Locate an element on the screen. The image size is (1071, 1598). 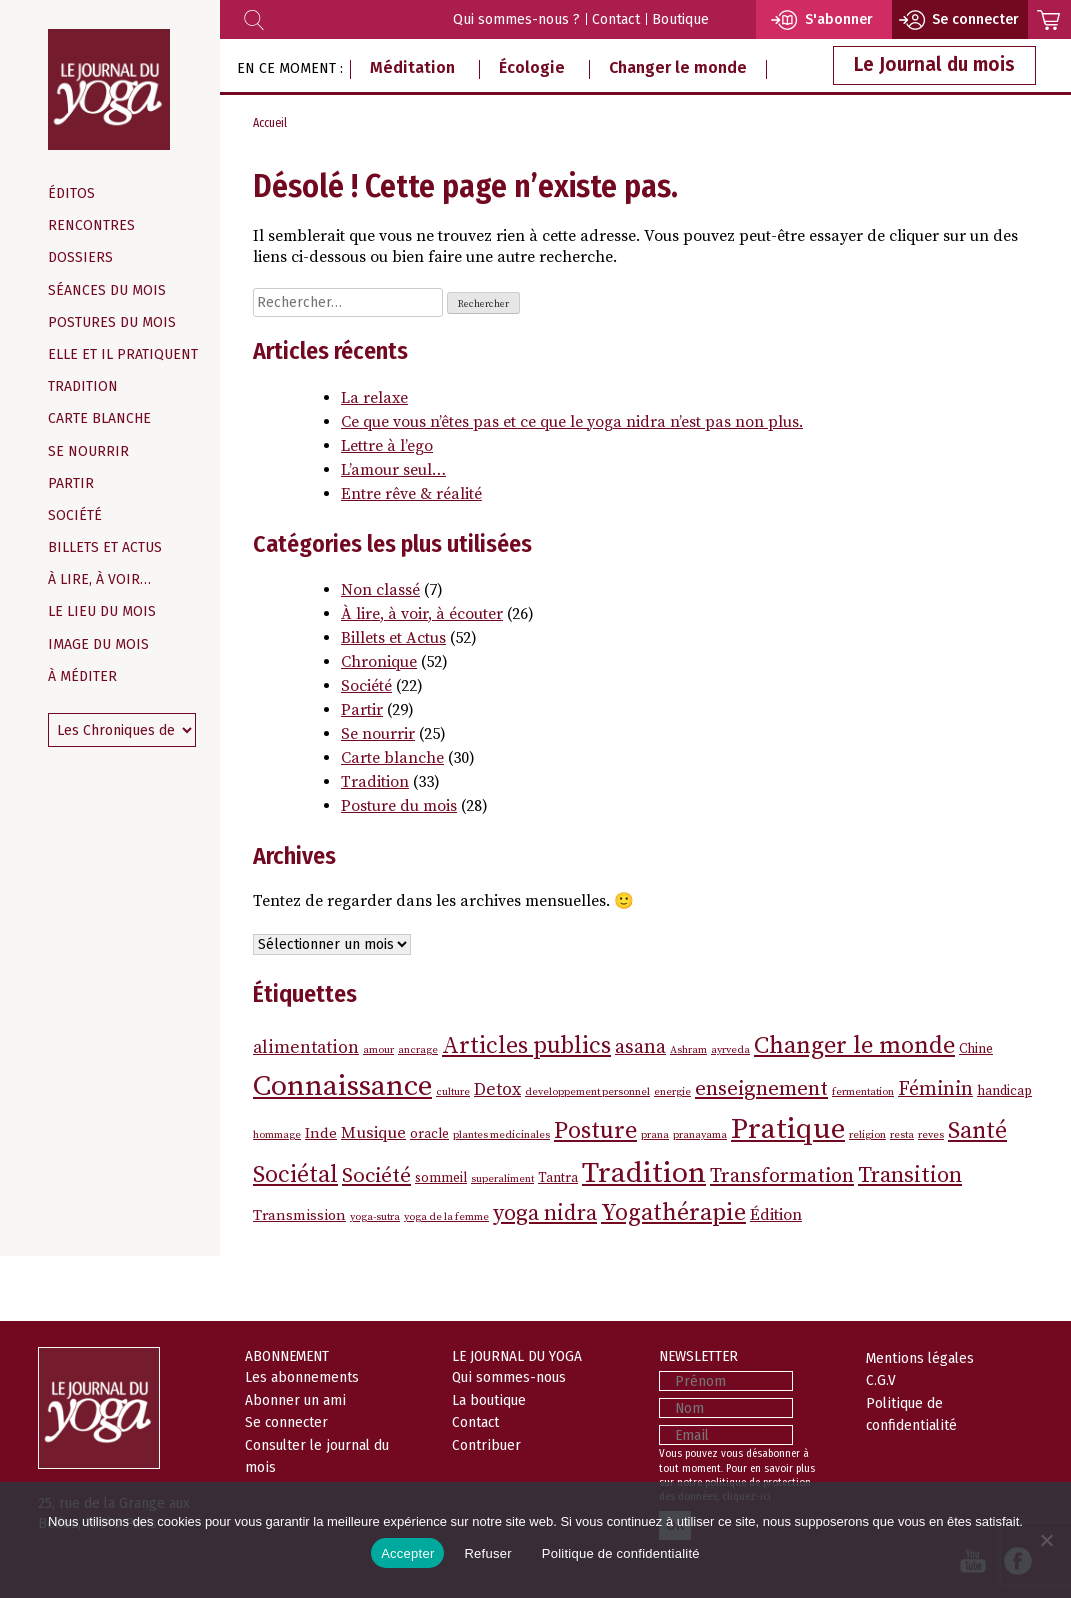
Musique [Musique (4 éléments)] is located at coordinates (373, 1133).